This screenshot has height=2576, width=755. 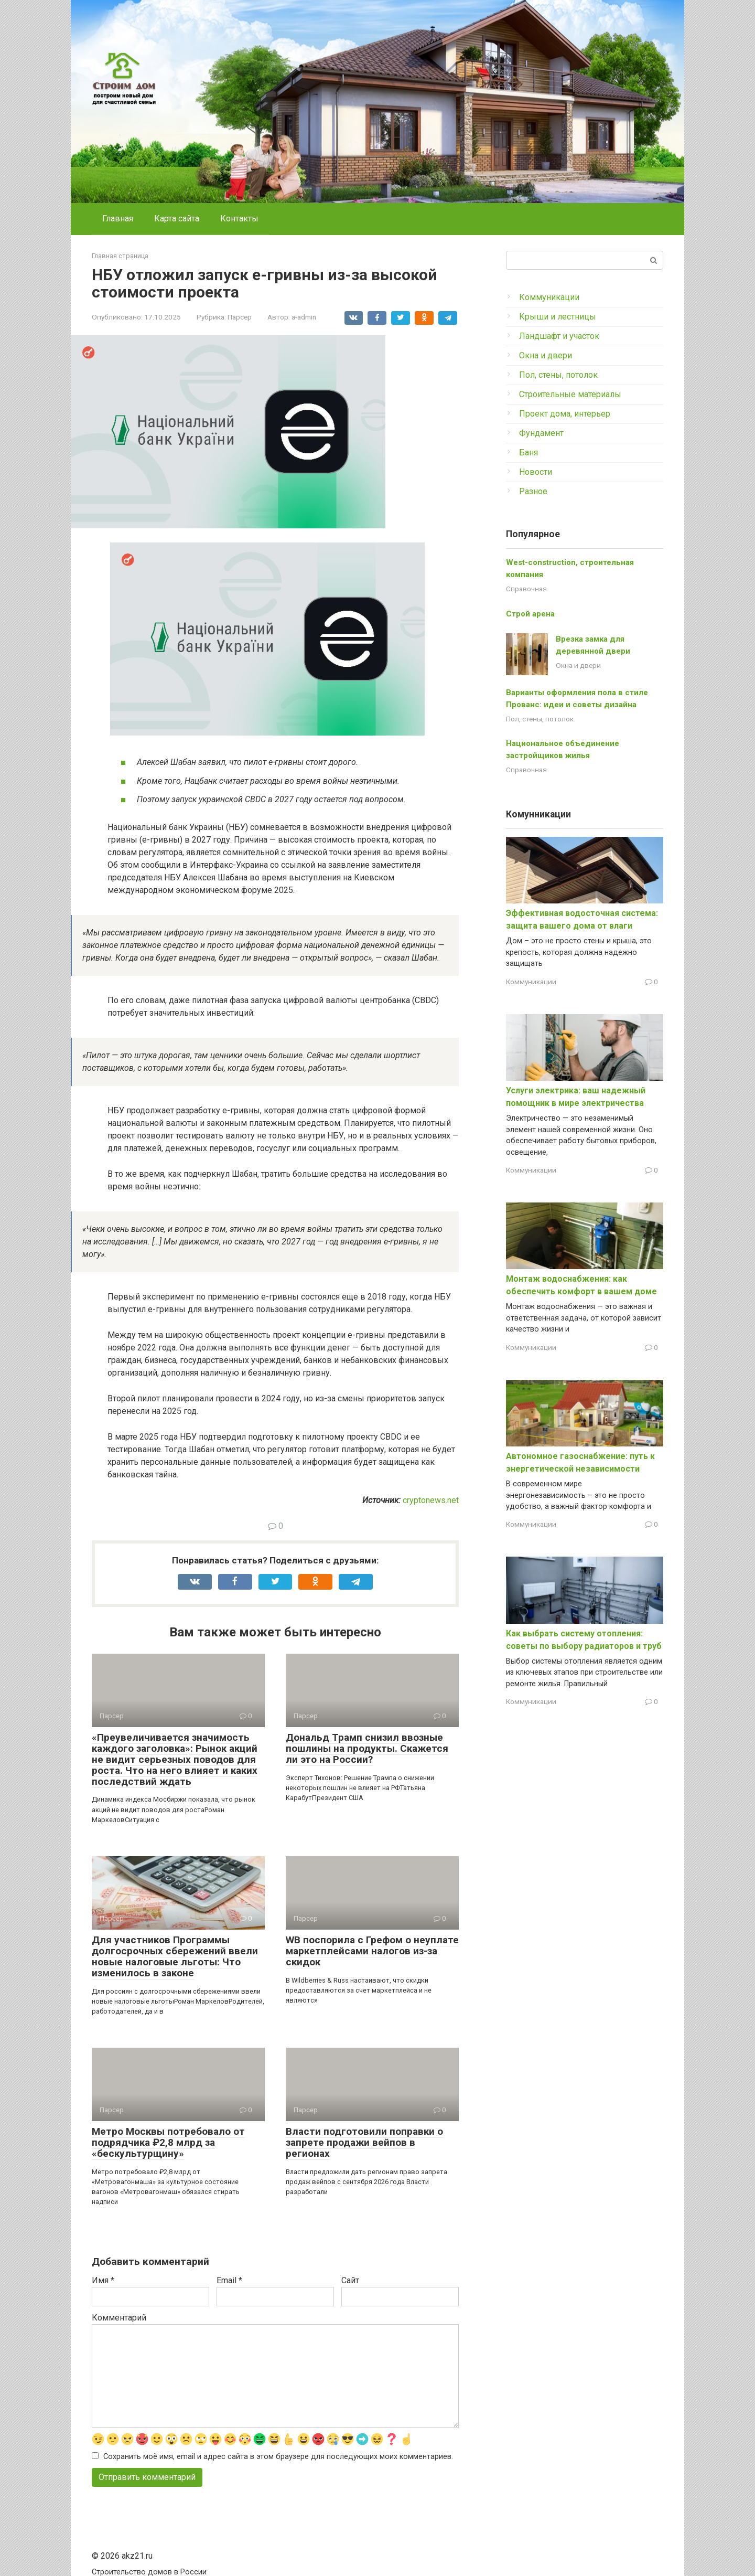 What do you see at coordinates (535, 472) in the screenshot?
I see `Новости` at bounding box center [535, 472].